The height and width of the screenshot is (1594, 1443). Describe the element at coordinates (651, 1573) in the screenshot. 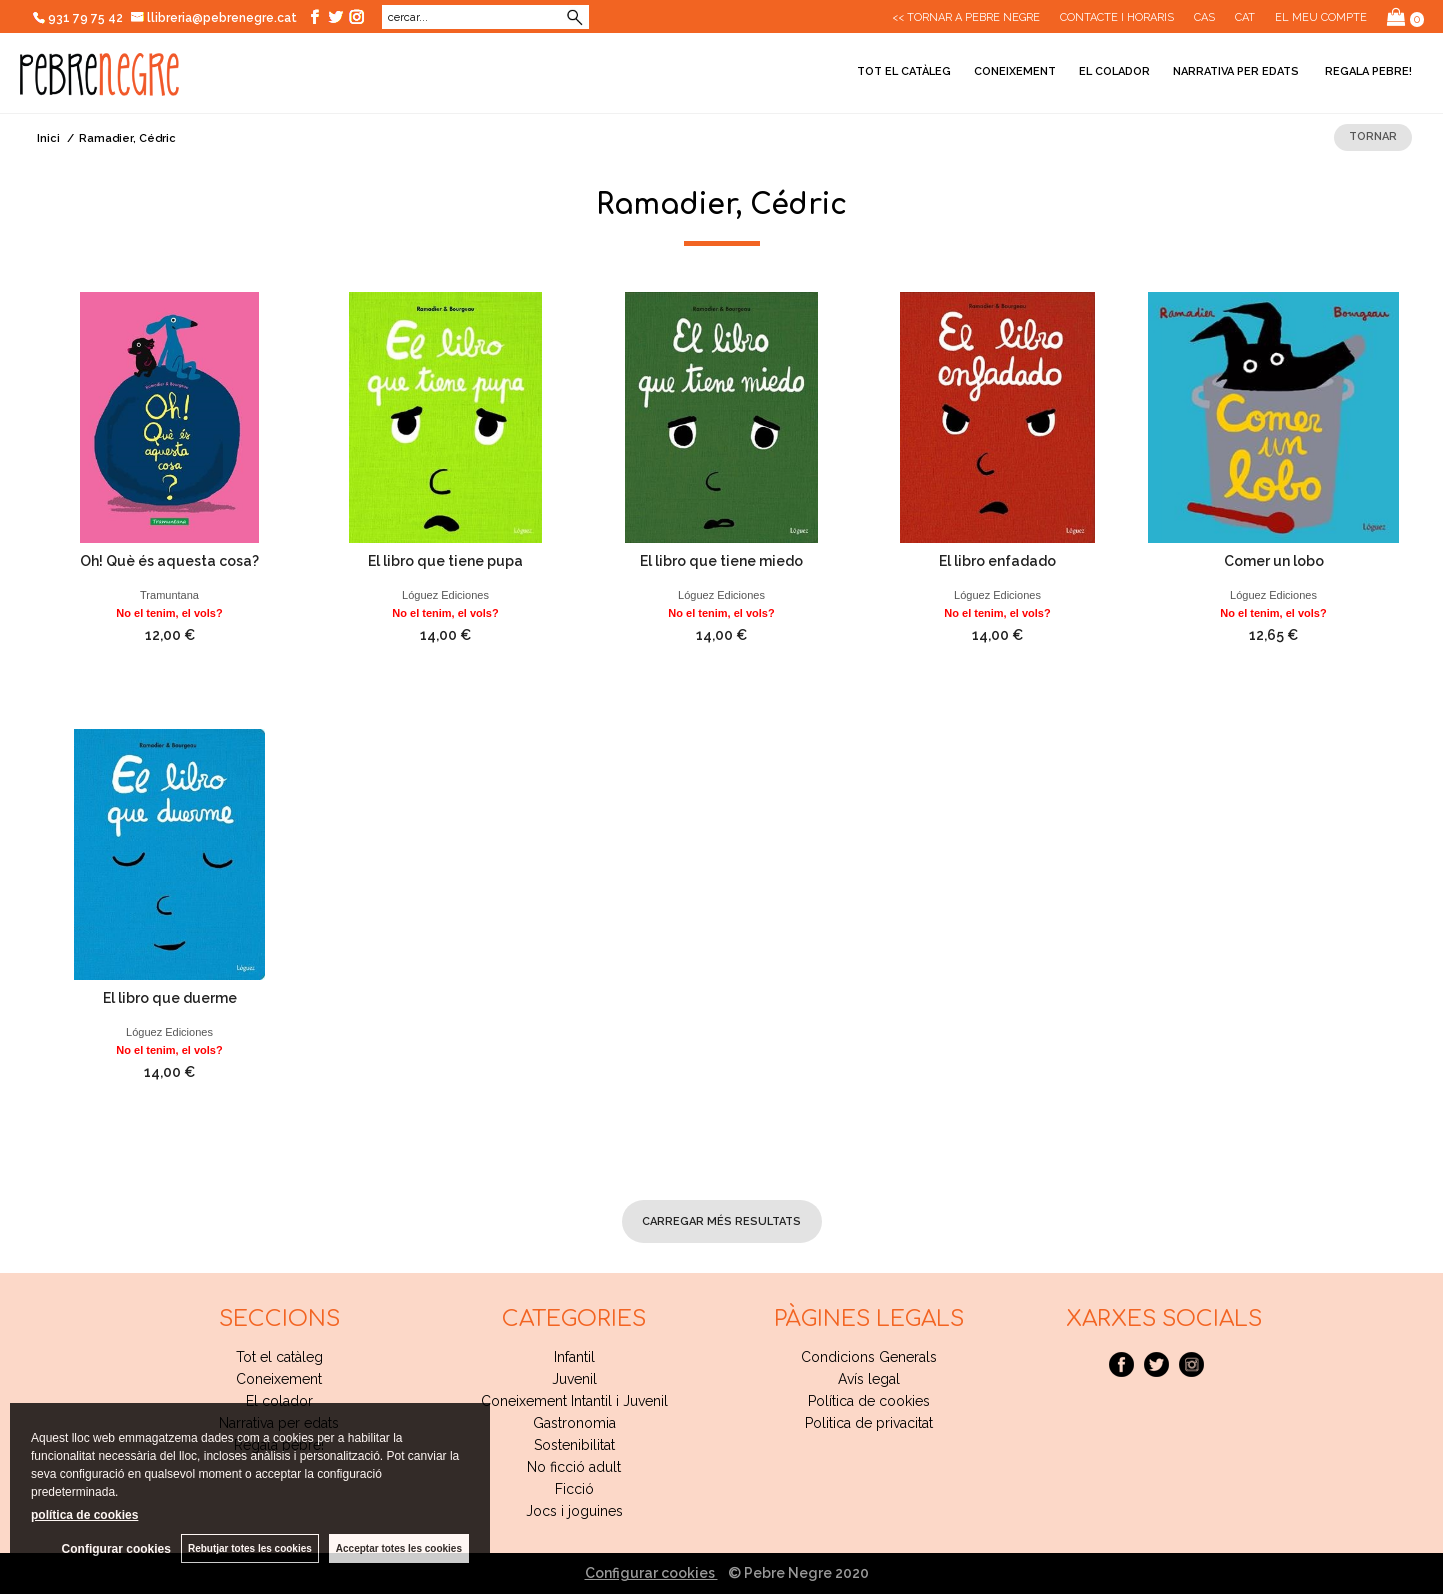

I see `Configurar cookies` at that location.